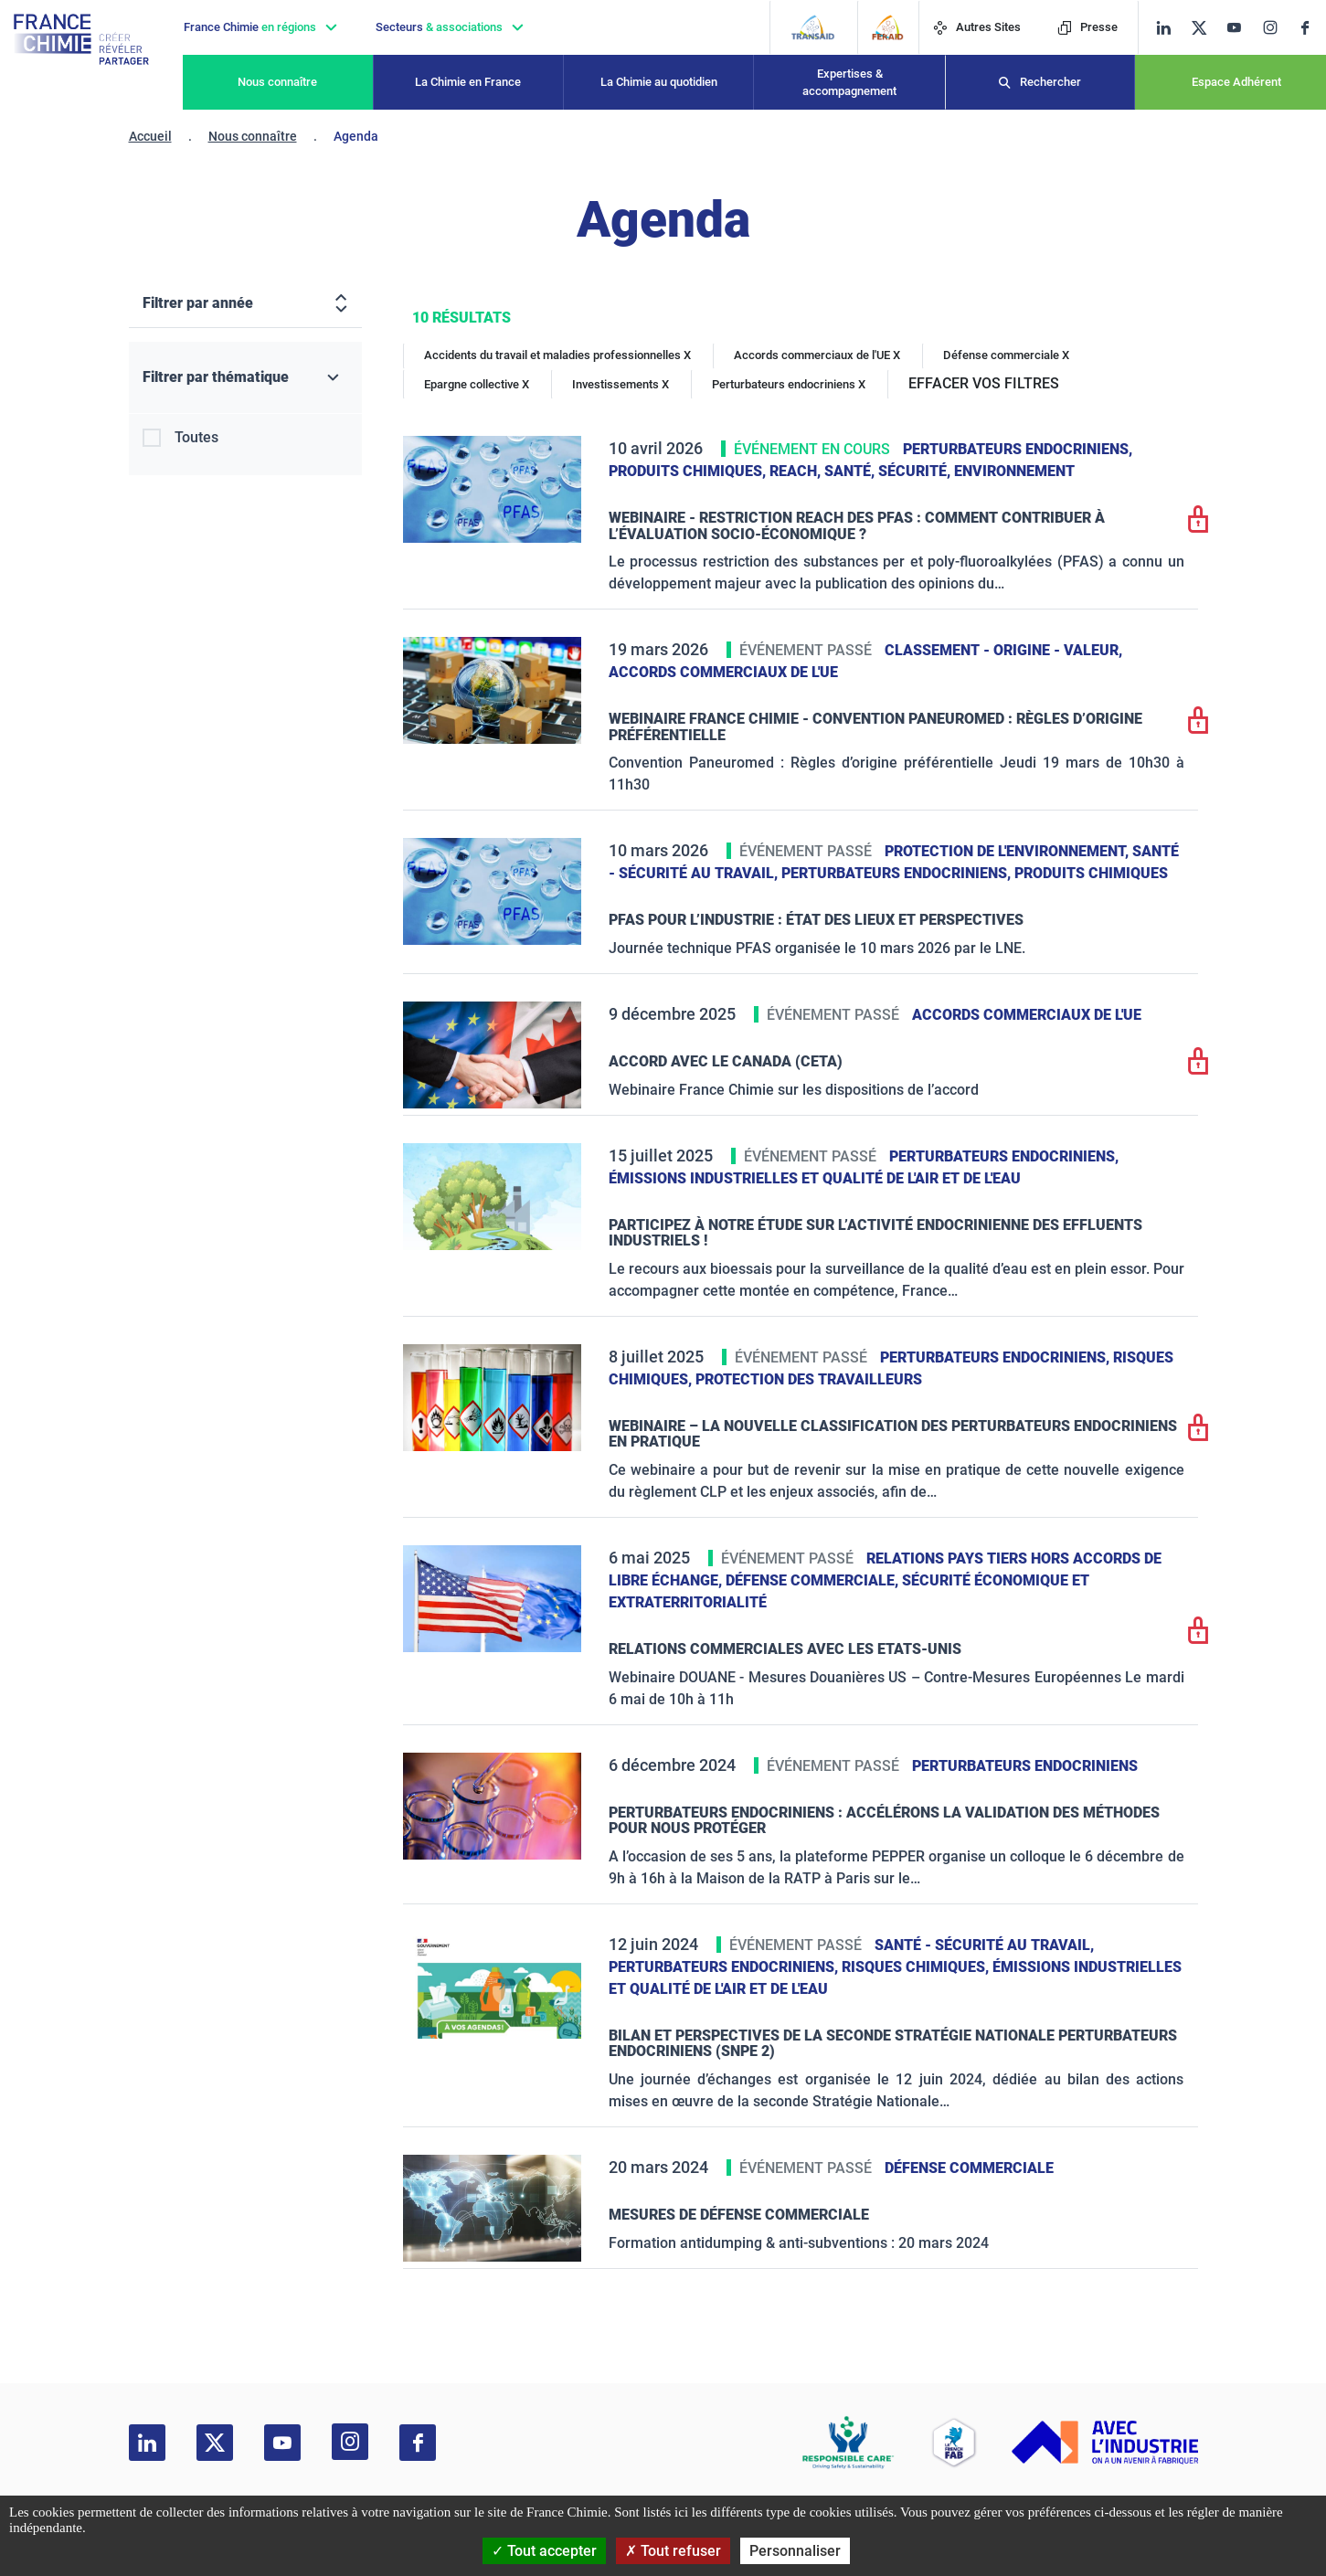 This screenshot has width=1326, height=2576. What do you see at coordinates (544, 2551) in the screenshot?
I see `Tout accepter` at bounding box center [544, 2551].